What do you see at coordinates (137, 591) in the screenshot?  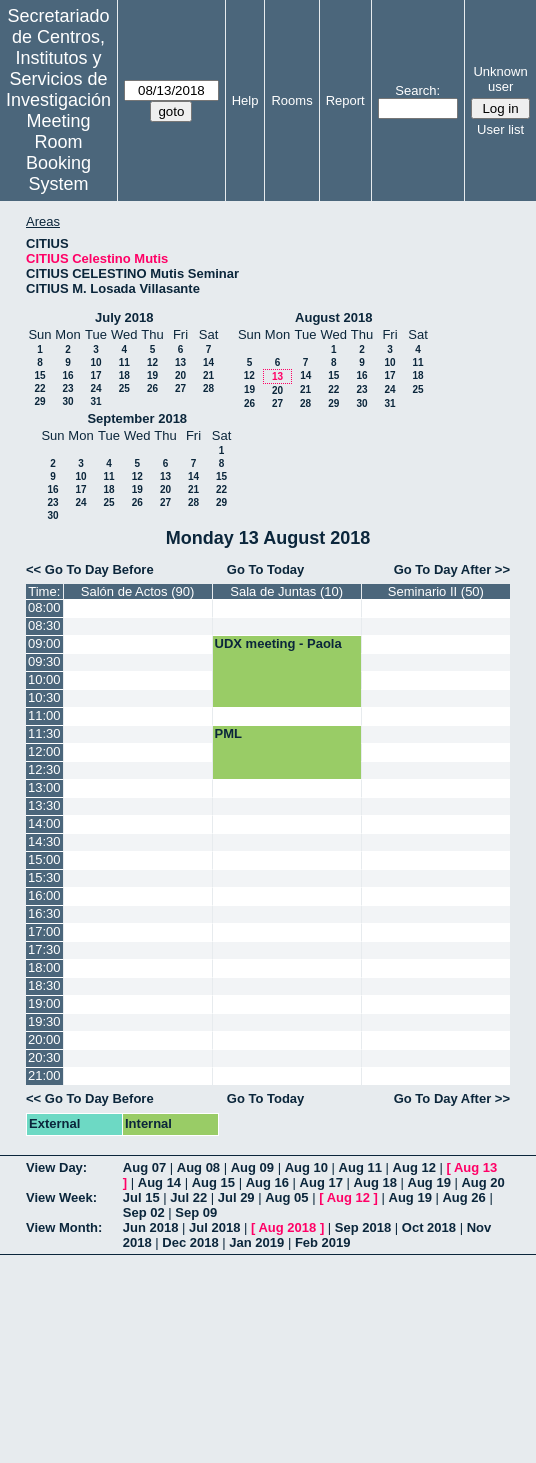 I see `Salón de Actos (90)` at bounding box center [137, 591].